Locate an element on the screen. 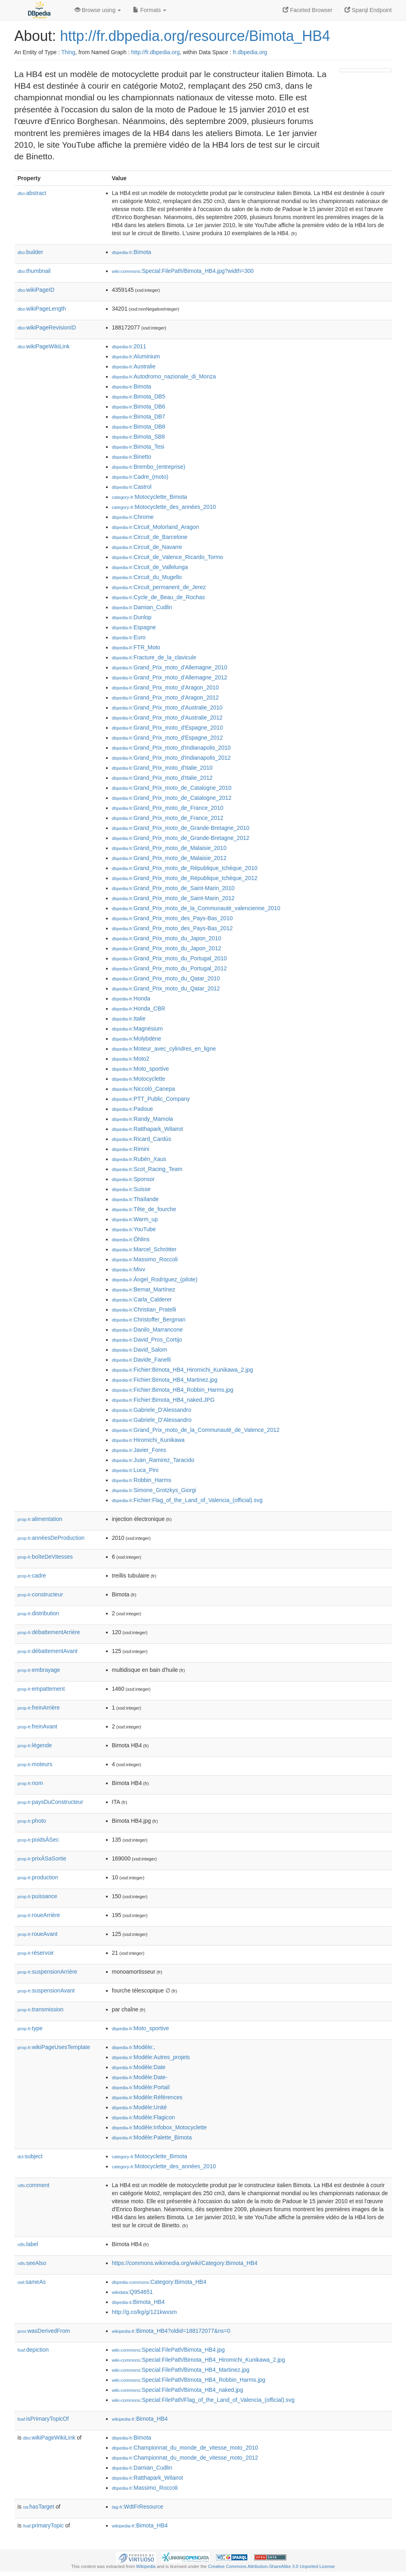  poidsÀSec is located at coordinates (38, 1839).